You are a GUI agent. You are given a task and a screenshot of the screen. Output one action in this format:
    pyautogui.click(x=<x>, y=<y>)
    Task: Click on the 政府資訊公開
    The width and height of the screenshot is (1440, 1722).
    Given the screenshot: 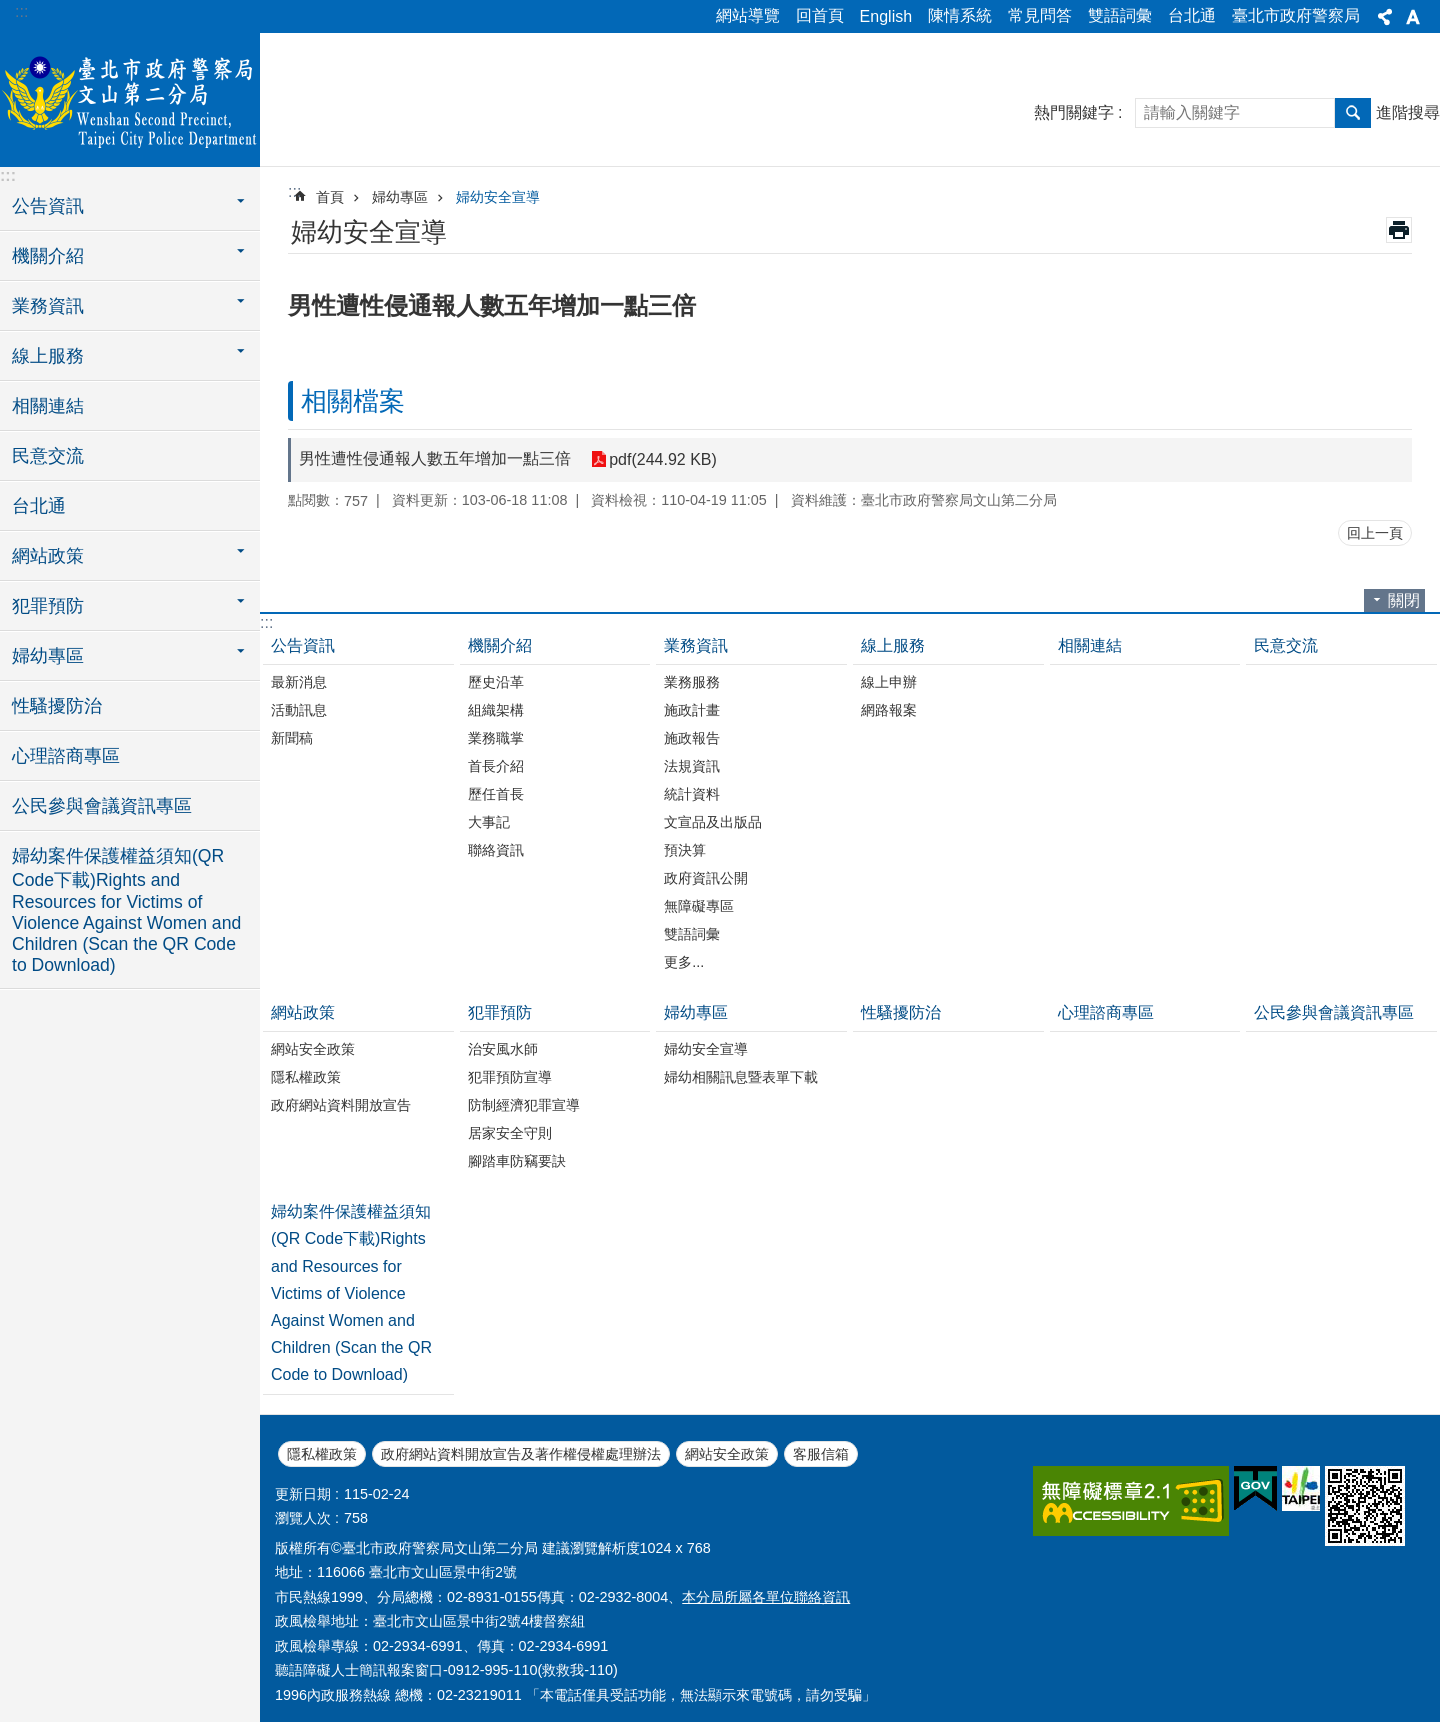 What is the action you would take?
    pyautogui.click(x=706, y=878)
    